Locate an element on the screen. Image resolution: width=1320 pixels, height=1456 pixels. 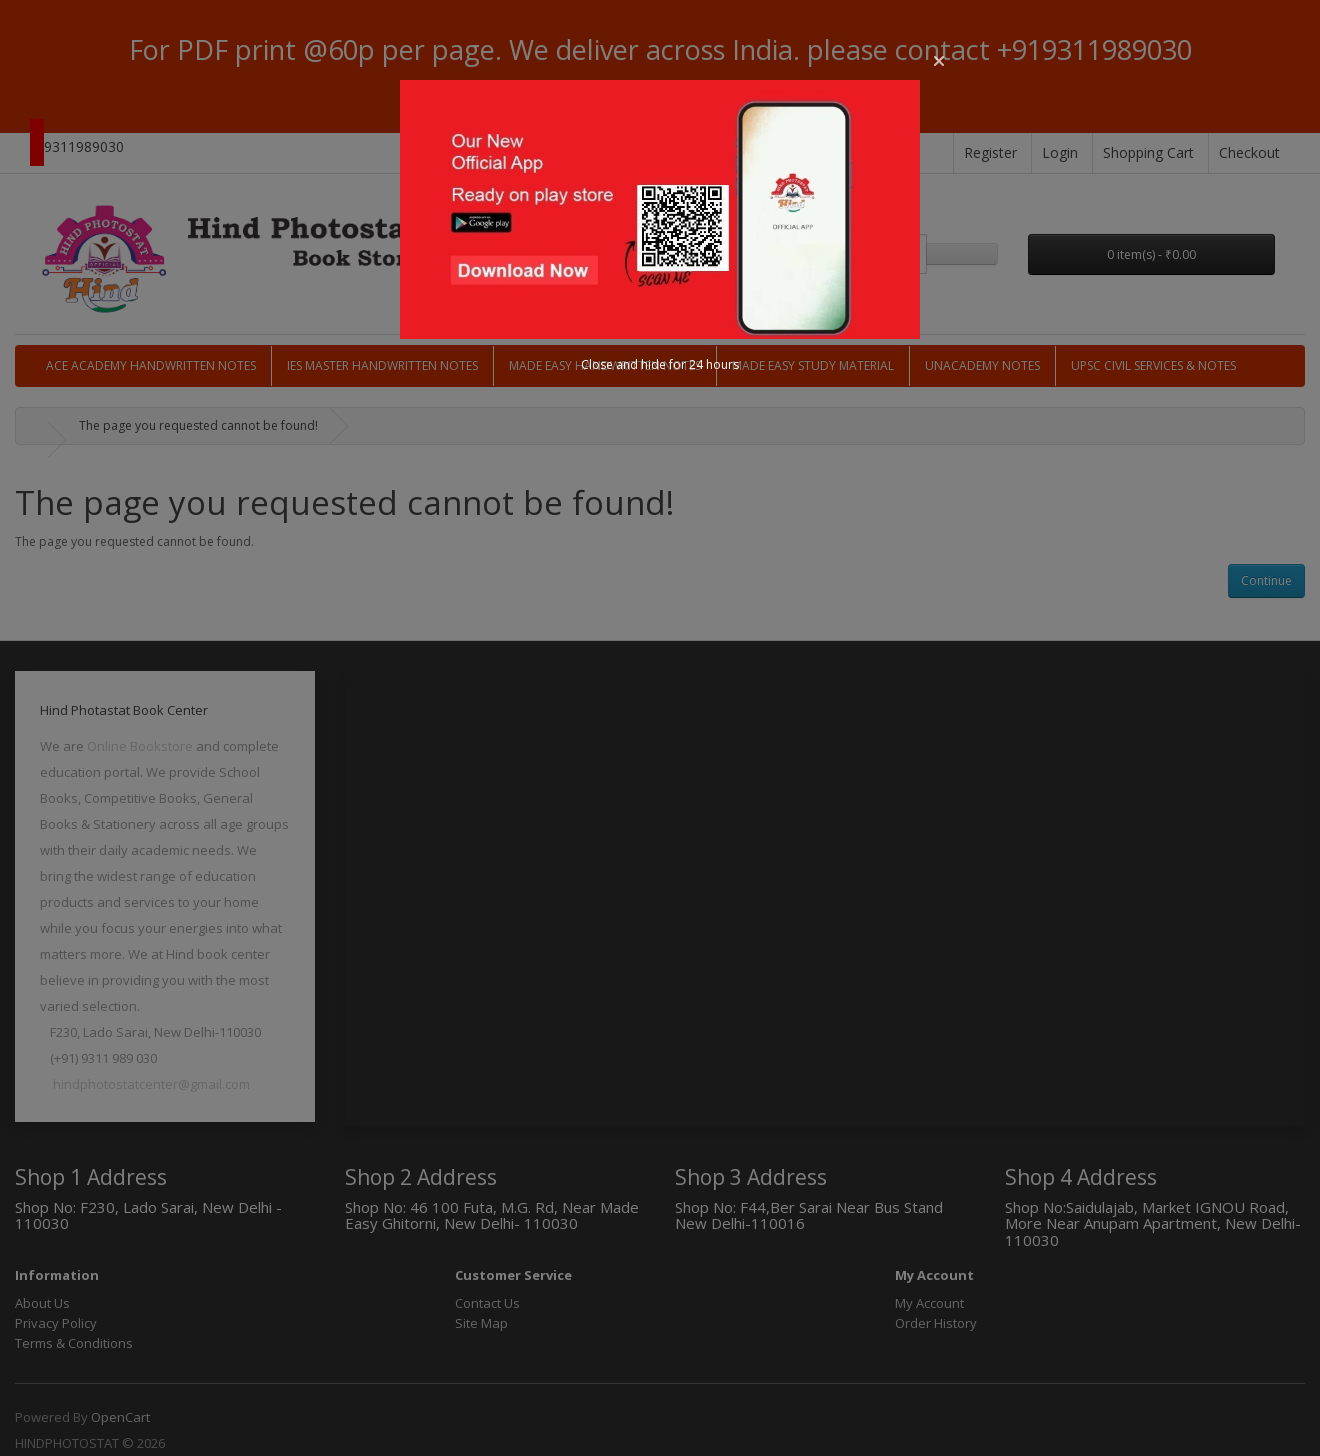
Close and hide for 24 hours is located at coordinates (660, 364).